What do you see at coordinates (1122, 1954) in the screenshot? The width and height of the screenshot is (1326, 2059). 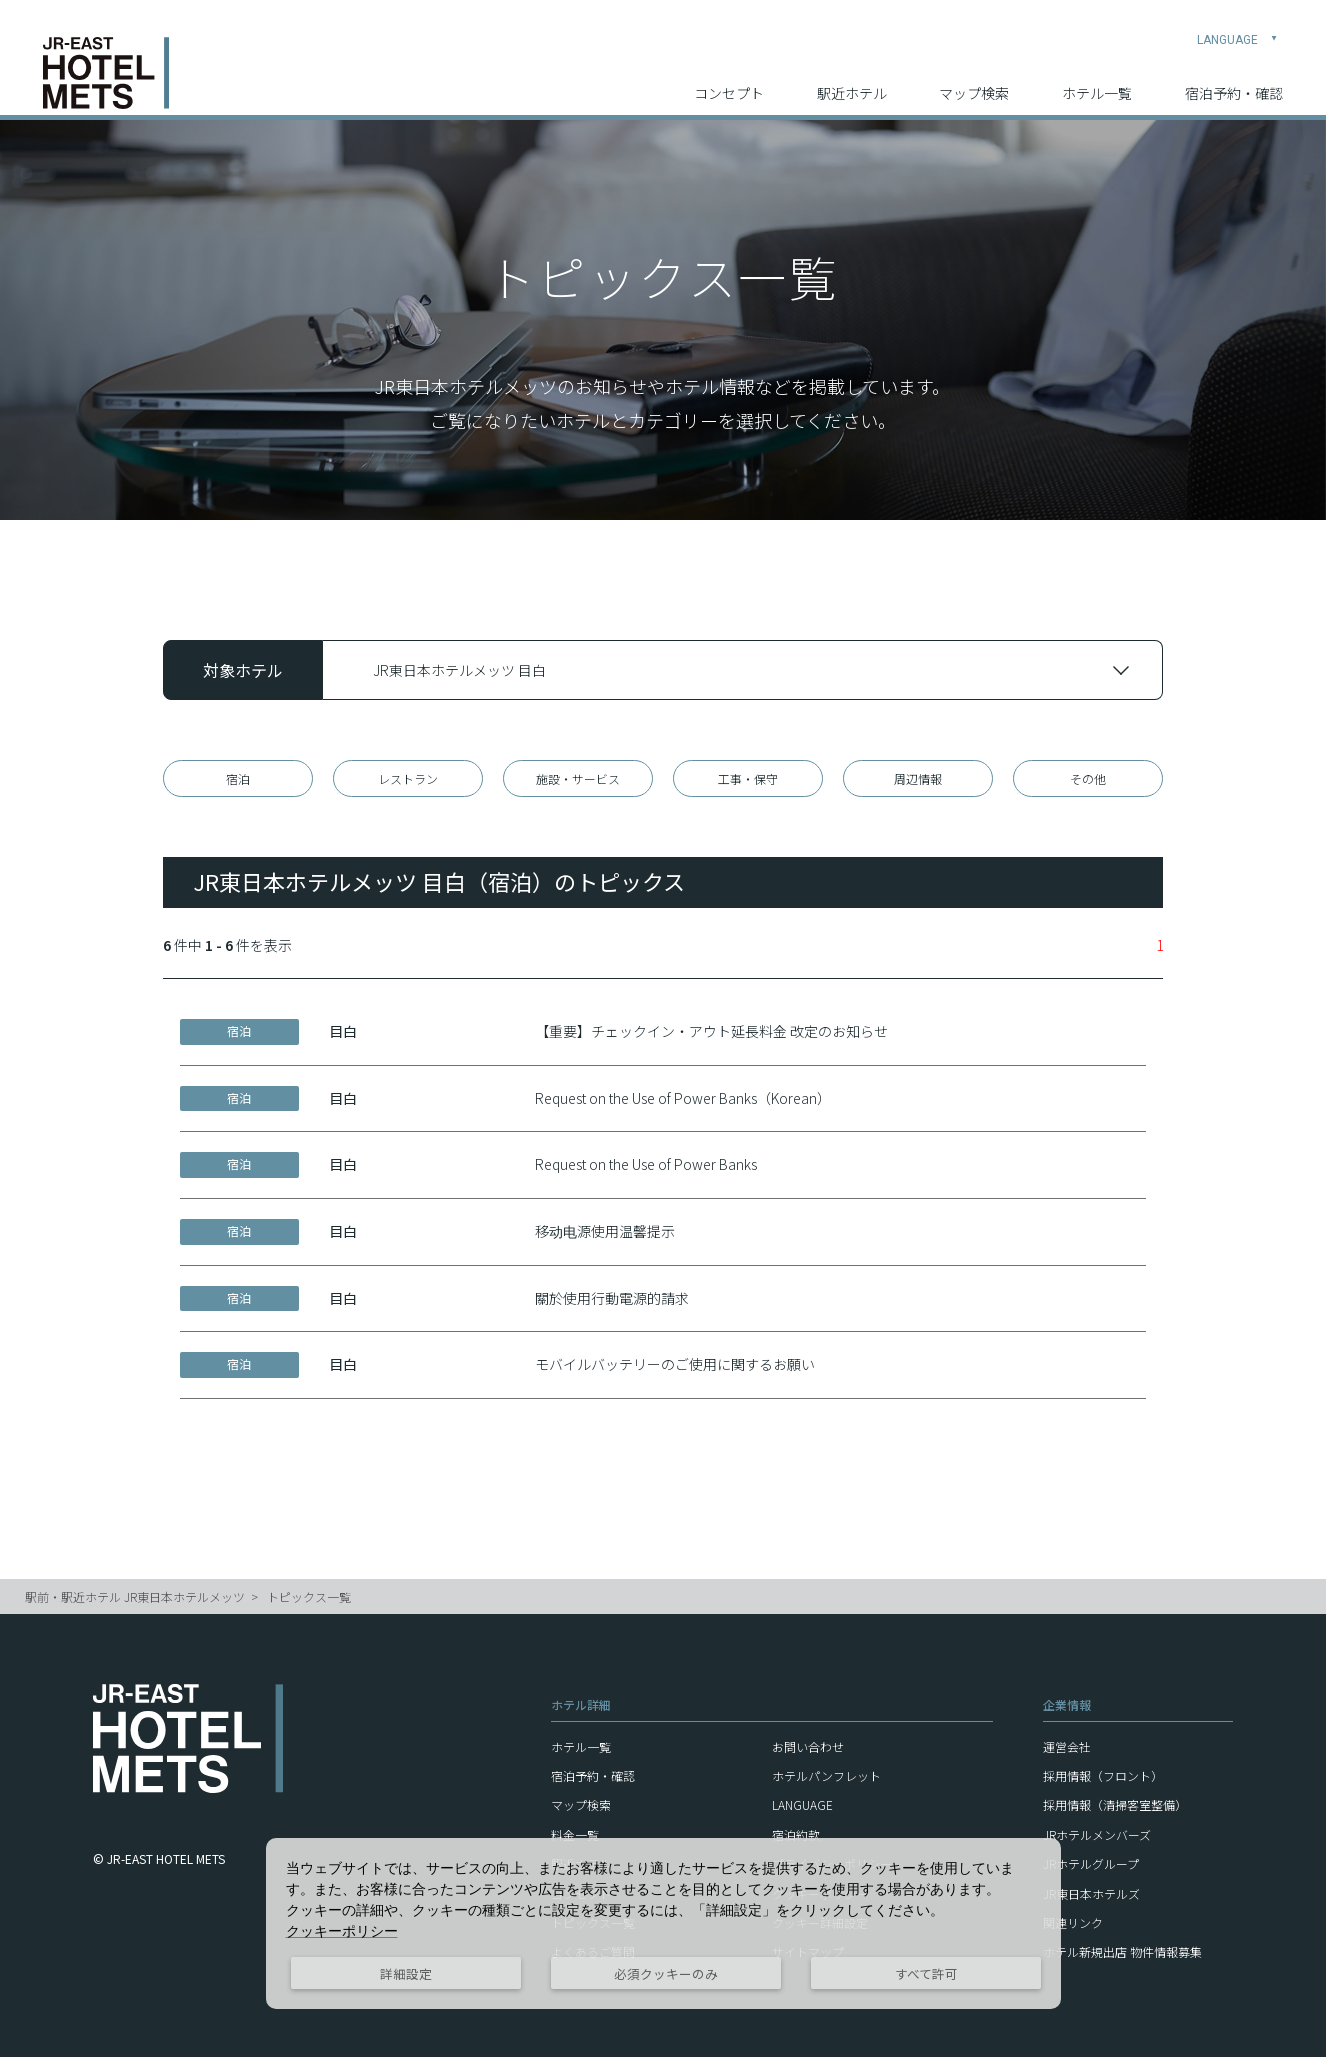 I see `ホテル新規出店 物件情報募集` at bounding box center [1122, 1954].